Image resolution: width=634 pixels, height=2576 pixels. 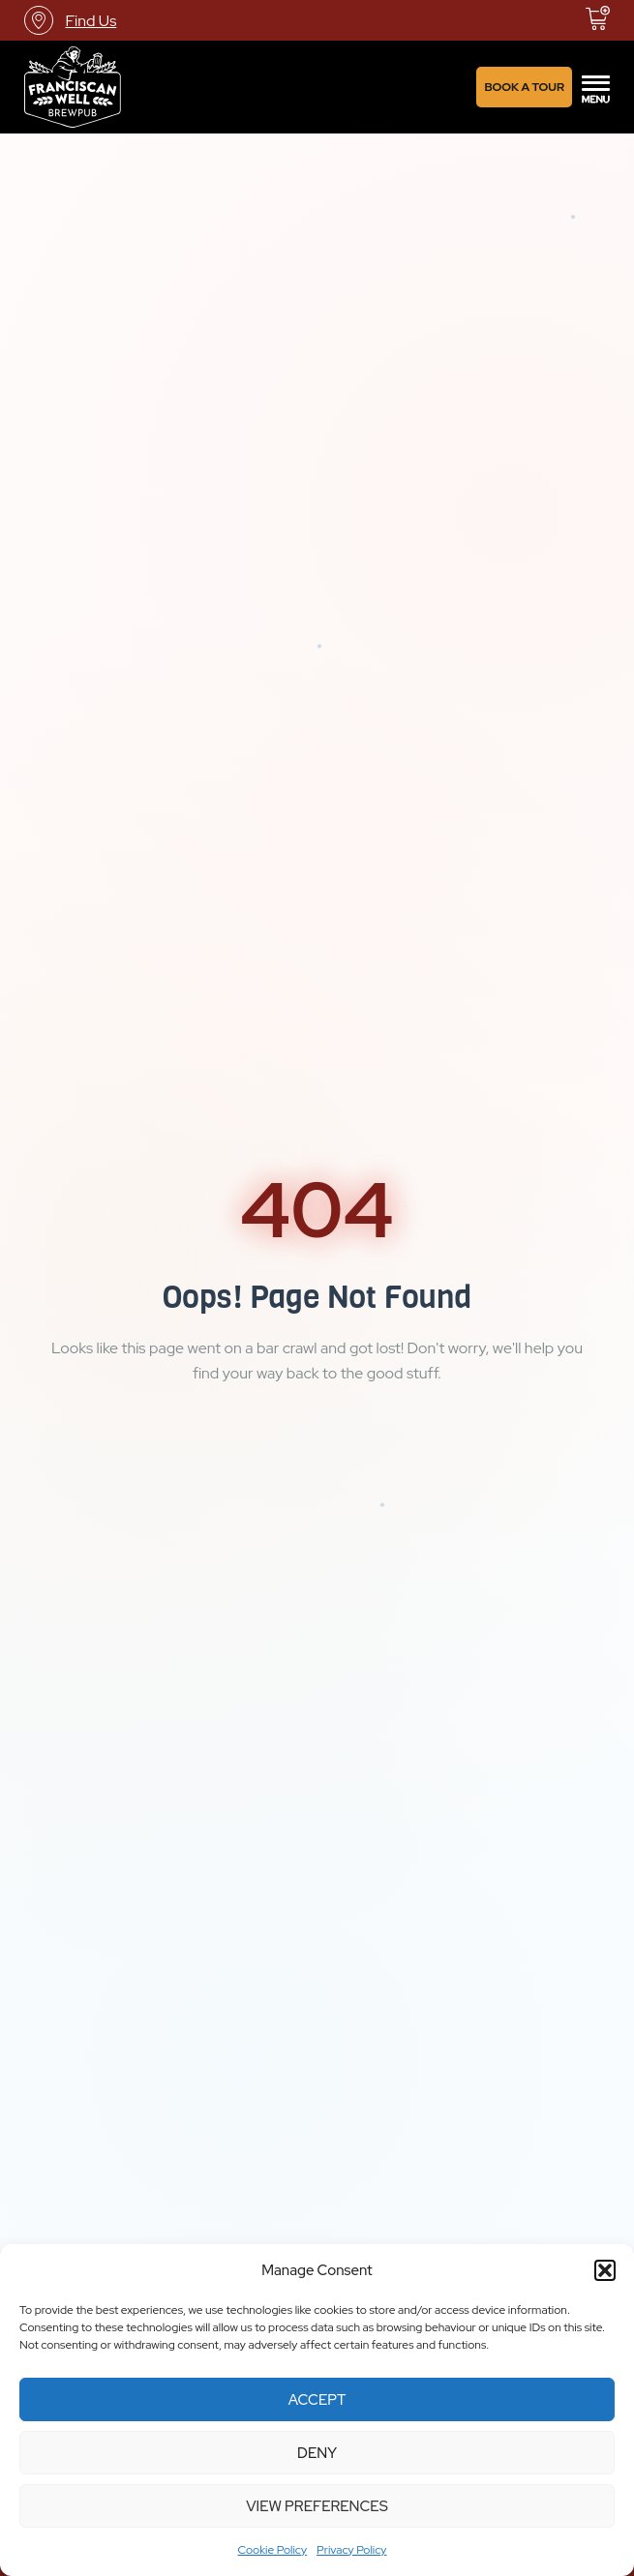 What do you see at coordinates (317, 2400) in the screenshot?
I see `Accept` at bounding box center [317, 2400].